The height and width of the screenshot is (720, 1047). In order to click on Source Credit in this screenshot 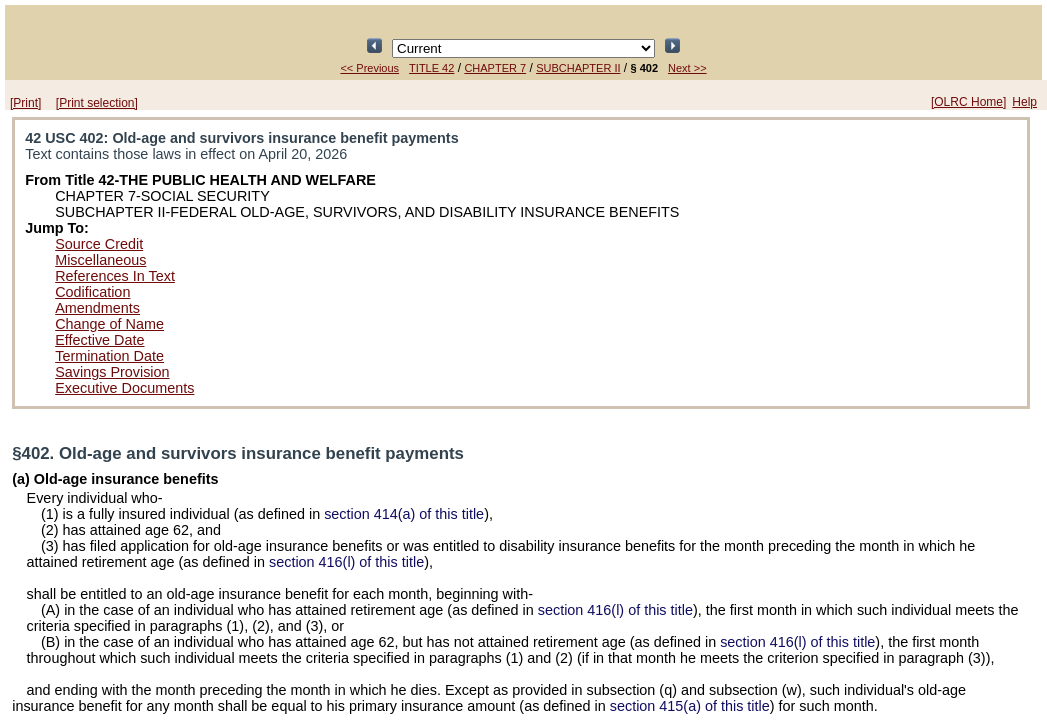, I will do `click(99, 244)`.